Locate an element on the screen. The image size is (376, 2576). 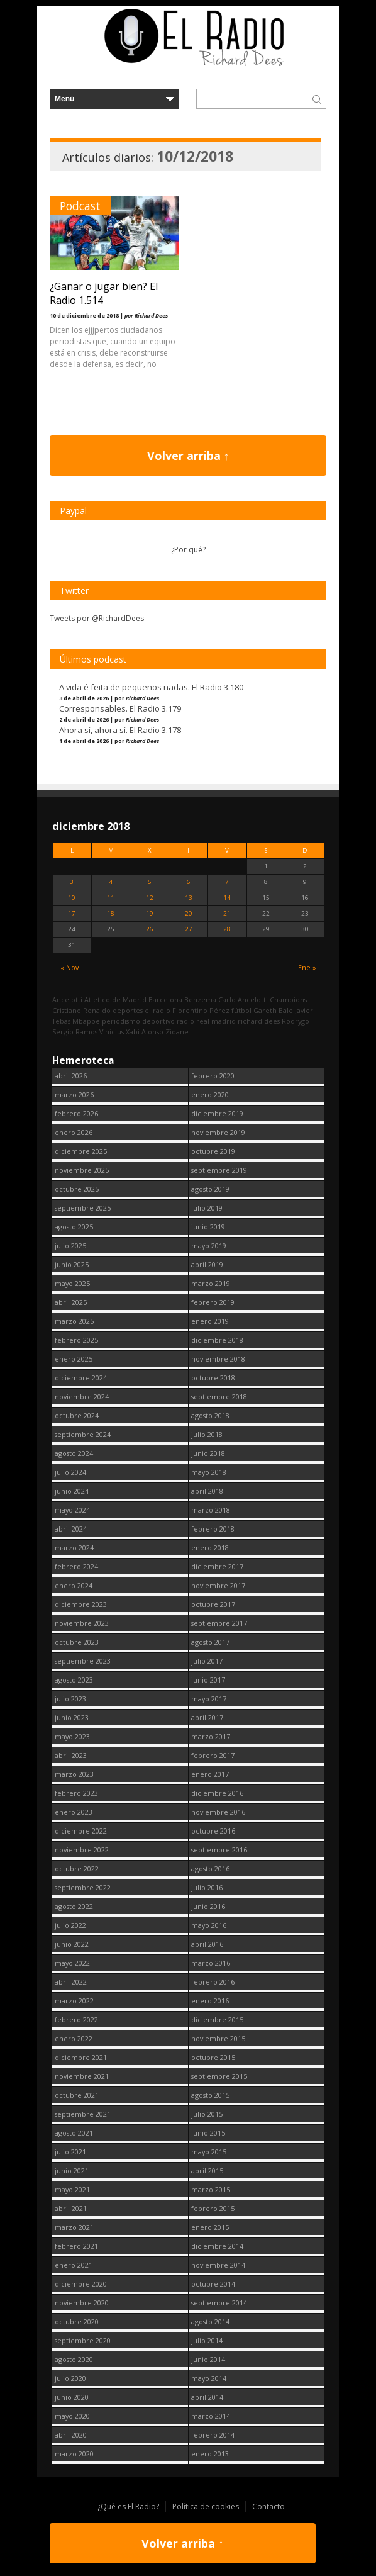
enero 2025 is located at coordinates (73, 1359).